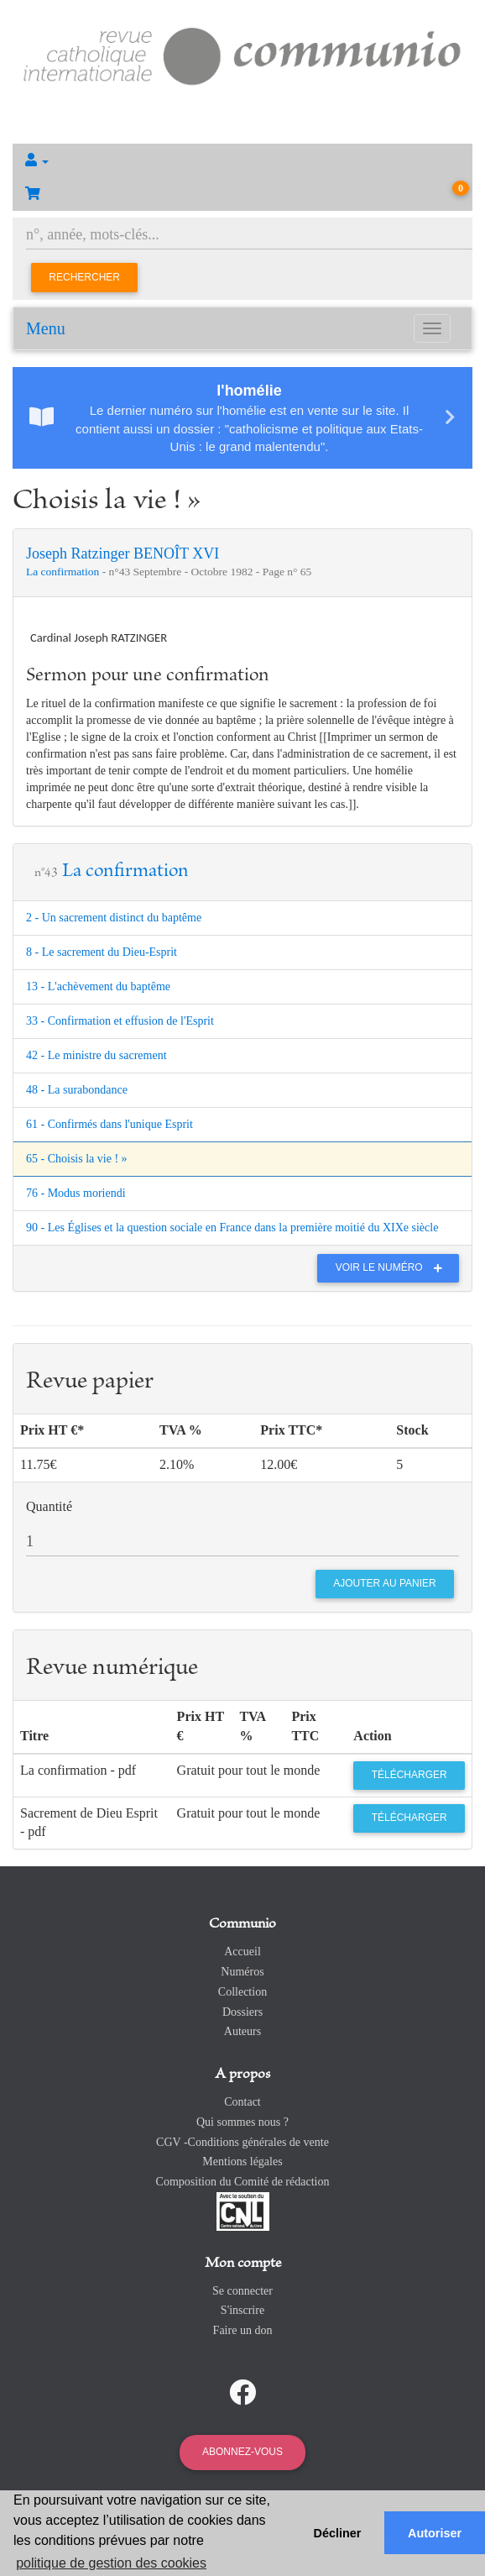 The height and width of the screenshot is (2576, 485). I want to click on Mentions légales, so click(242, 2161).